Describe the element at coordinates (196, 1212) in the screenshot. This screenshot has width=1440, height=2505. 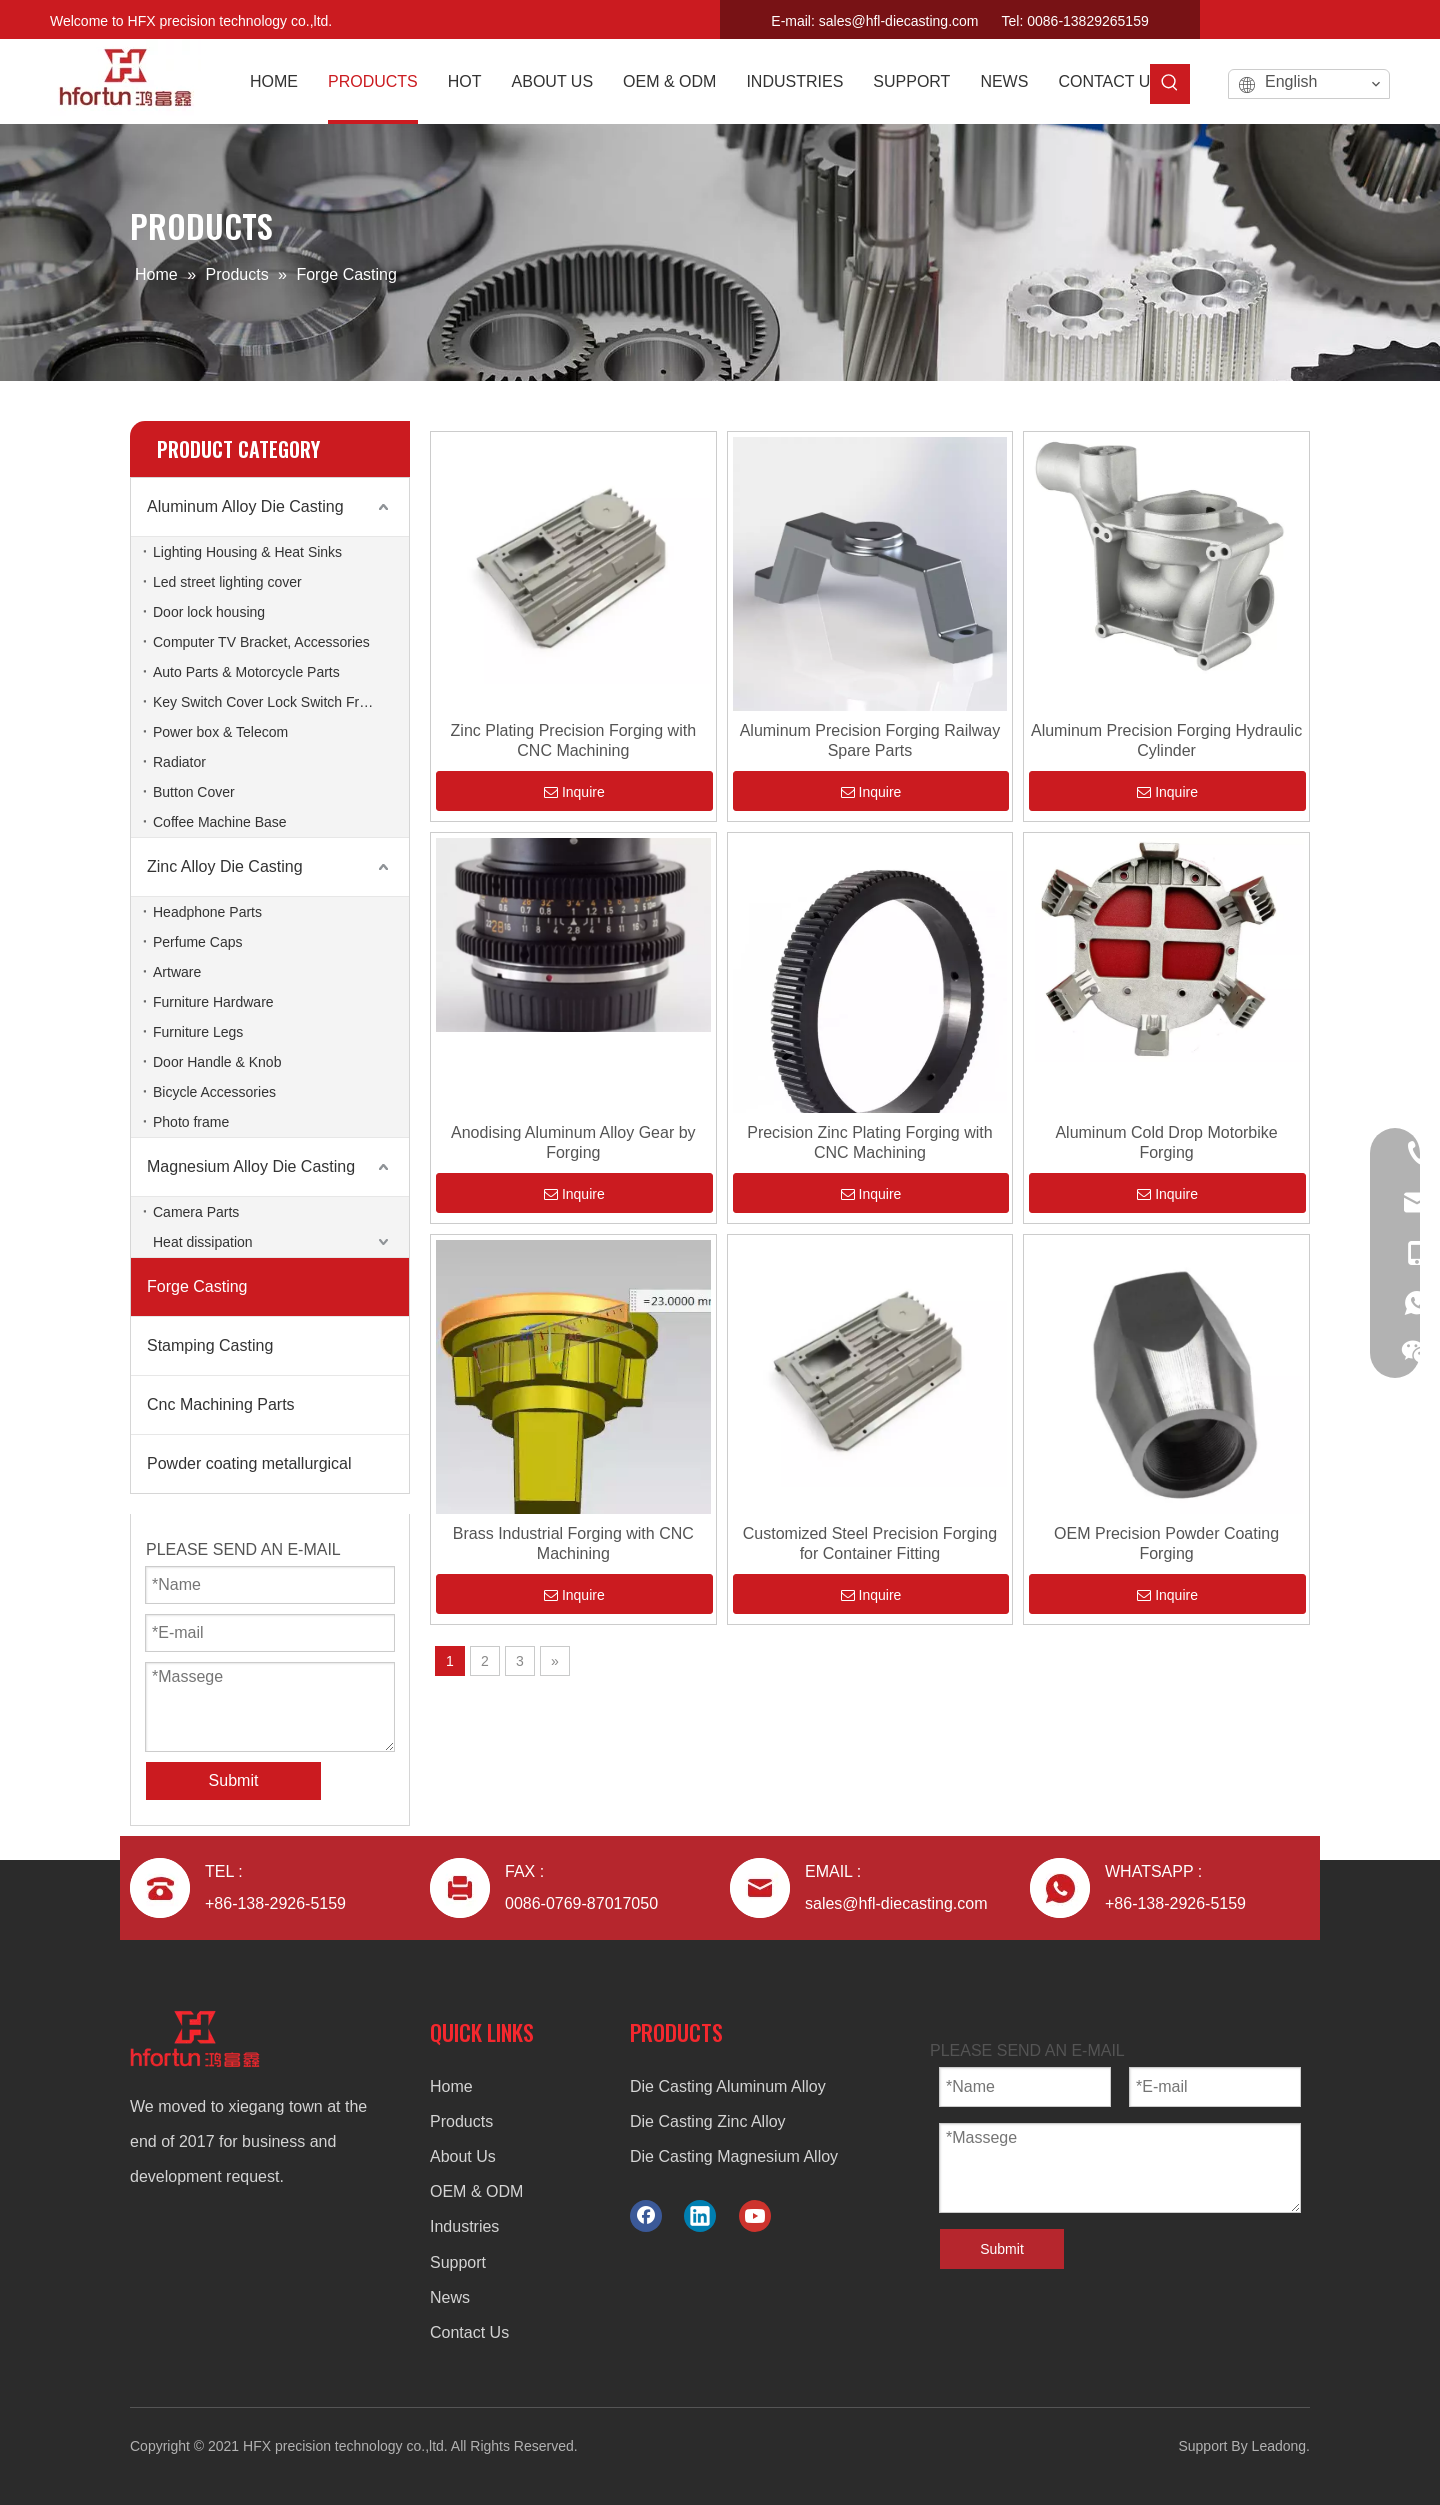
I see `Camera Parts` at that location.